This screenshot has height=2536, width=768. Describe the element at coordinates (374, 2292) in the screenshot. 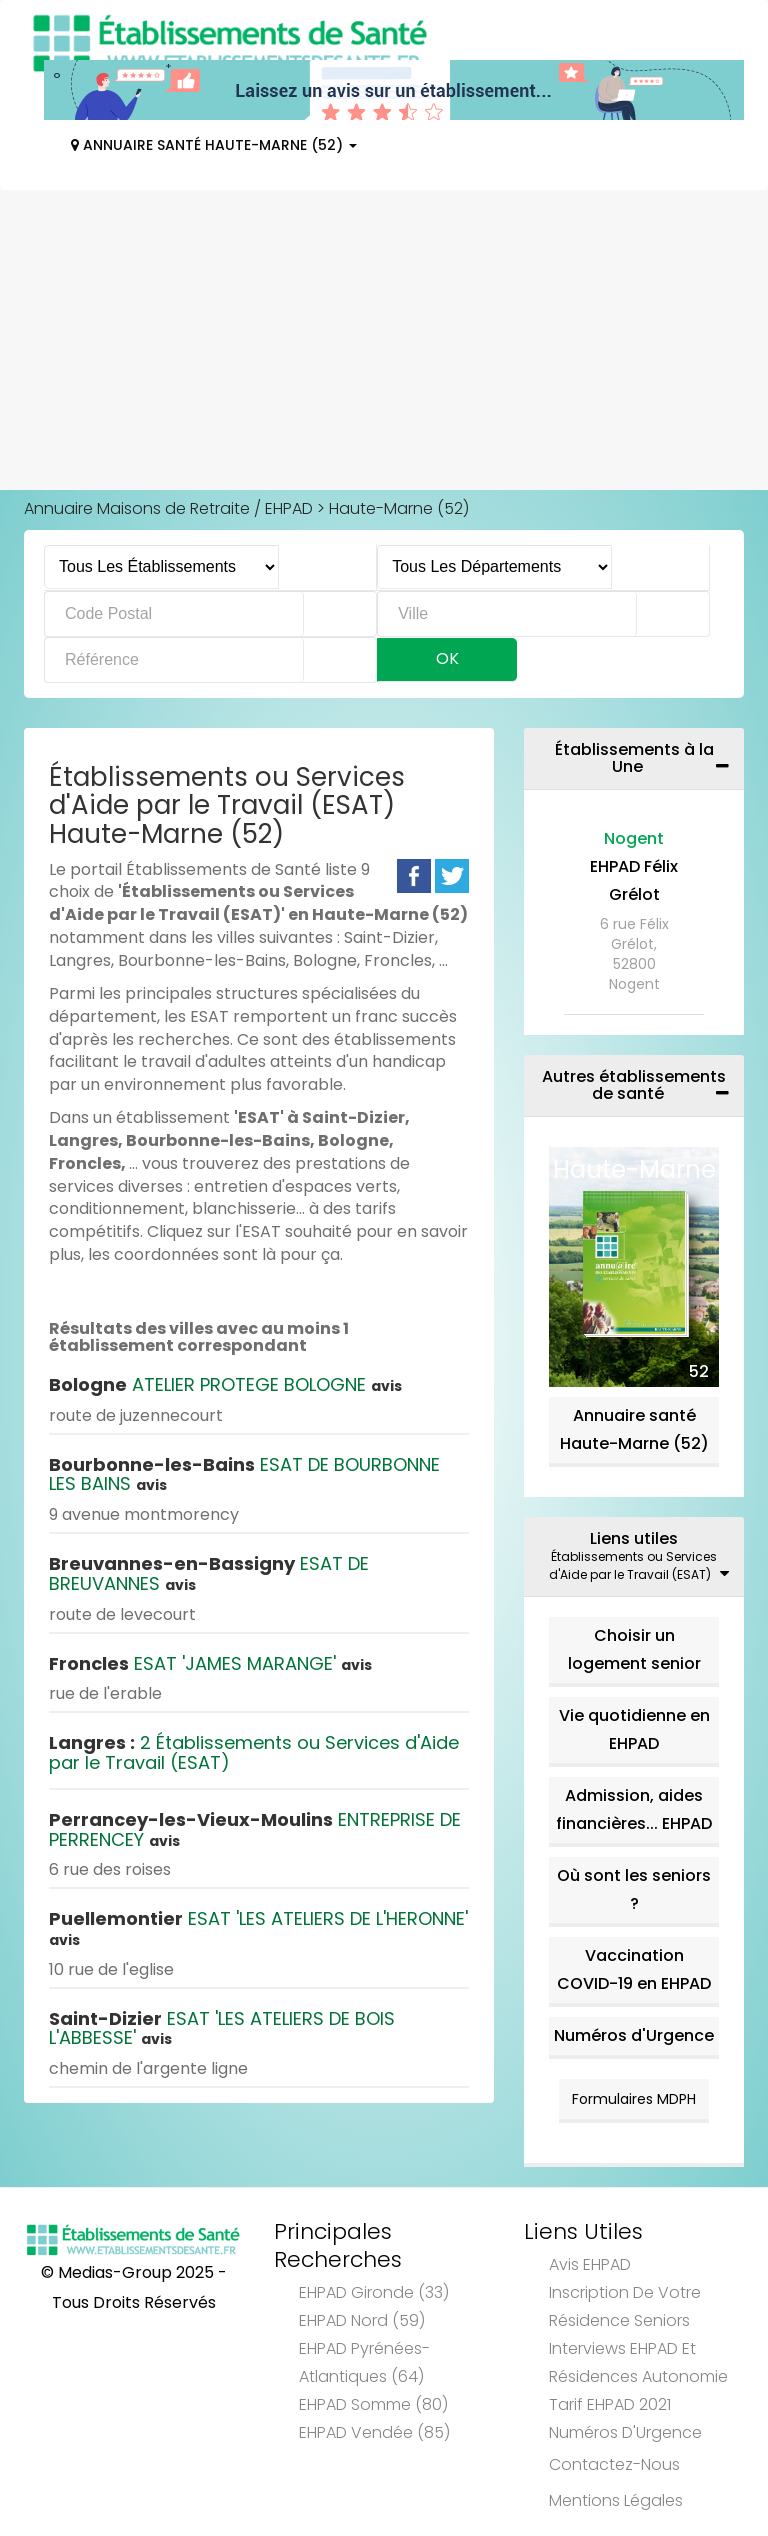

I see `EHPAD Gironde (33)` at that location.